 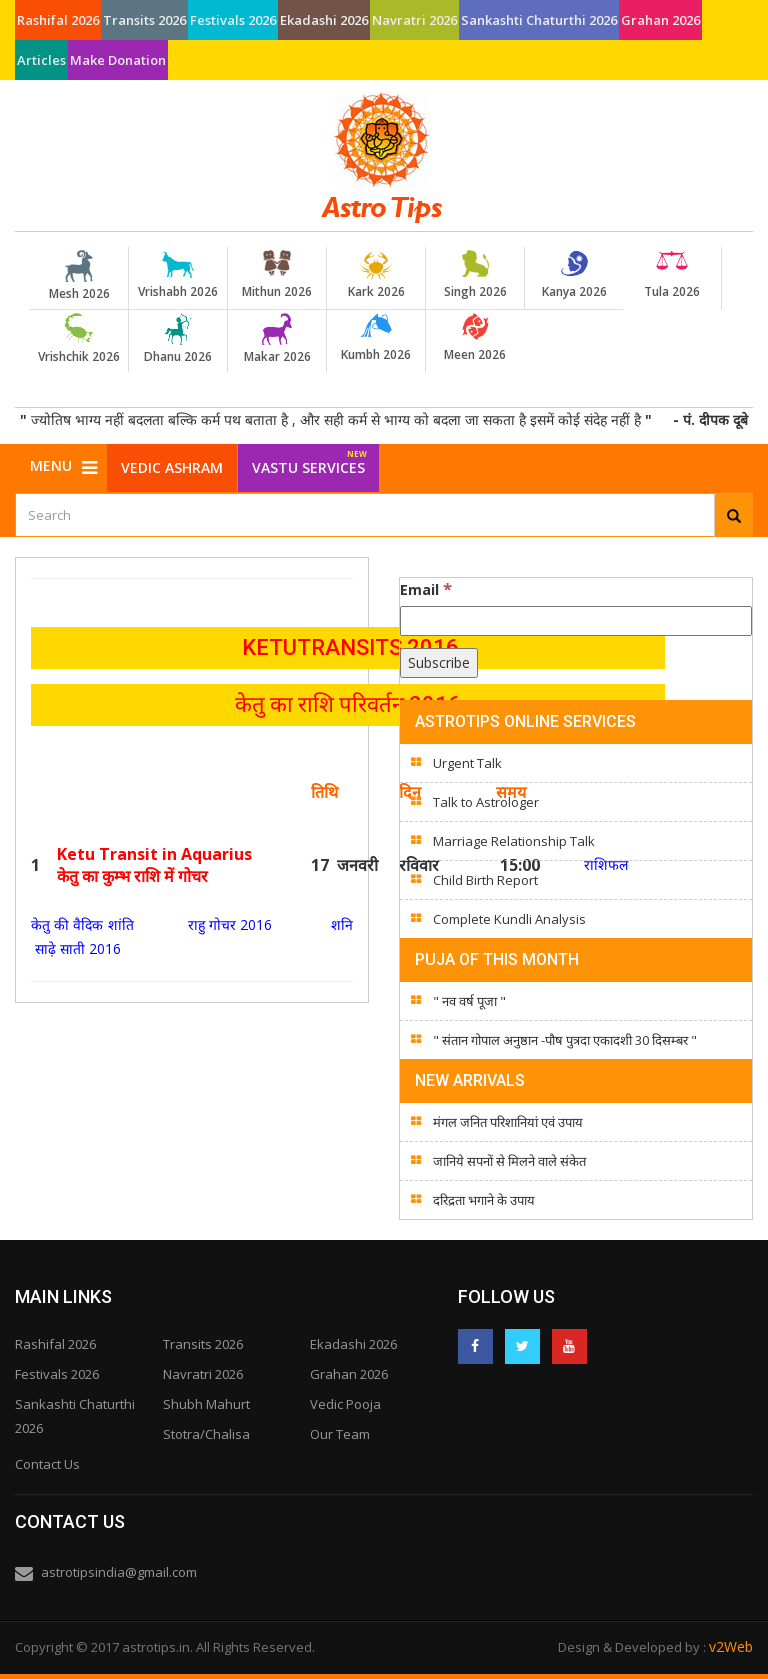 I want to click on Articles, so click(x=41, y=60).